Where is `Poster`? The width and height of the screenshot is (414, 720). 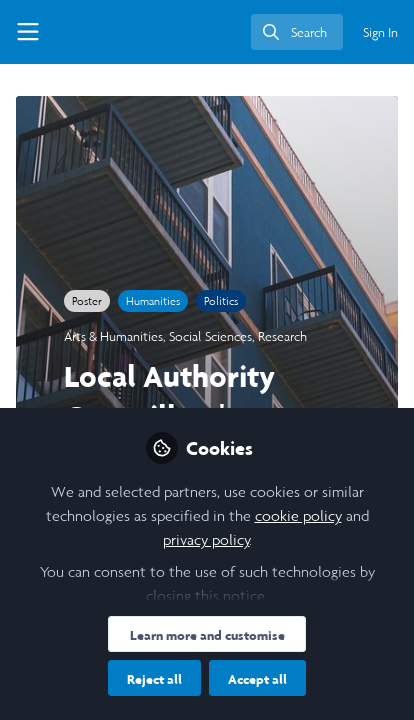 Poster is located at coordinates (87, 301).